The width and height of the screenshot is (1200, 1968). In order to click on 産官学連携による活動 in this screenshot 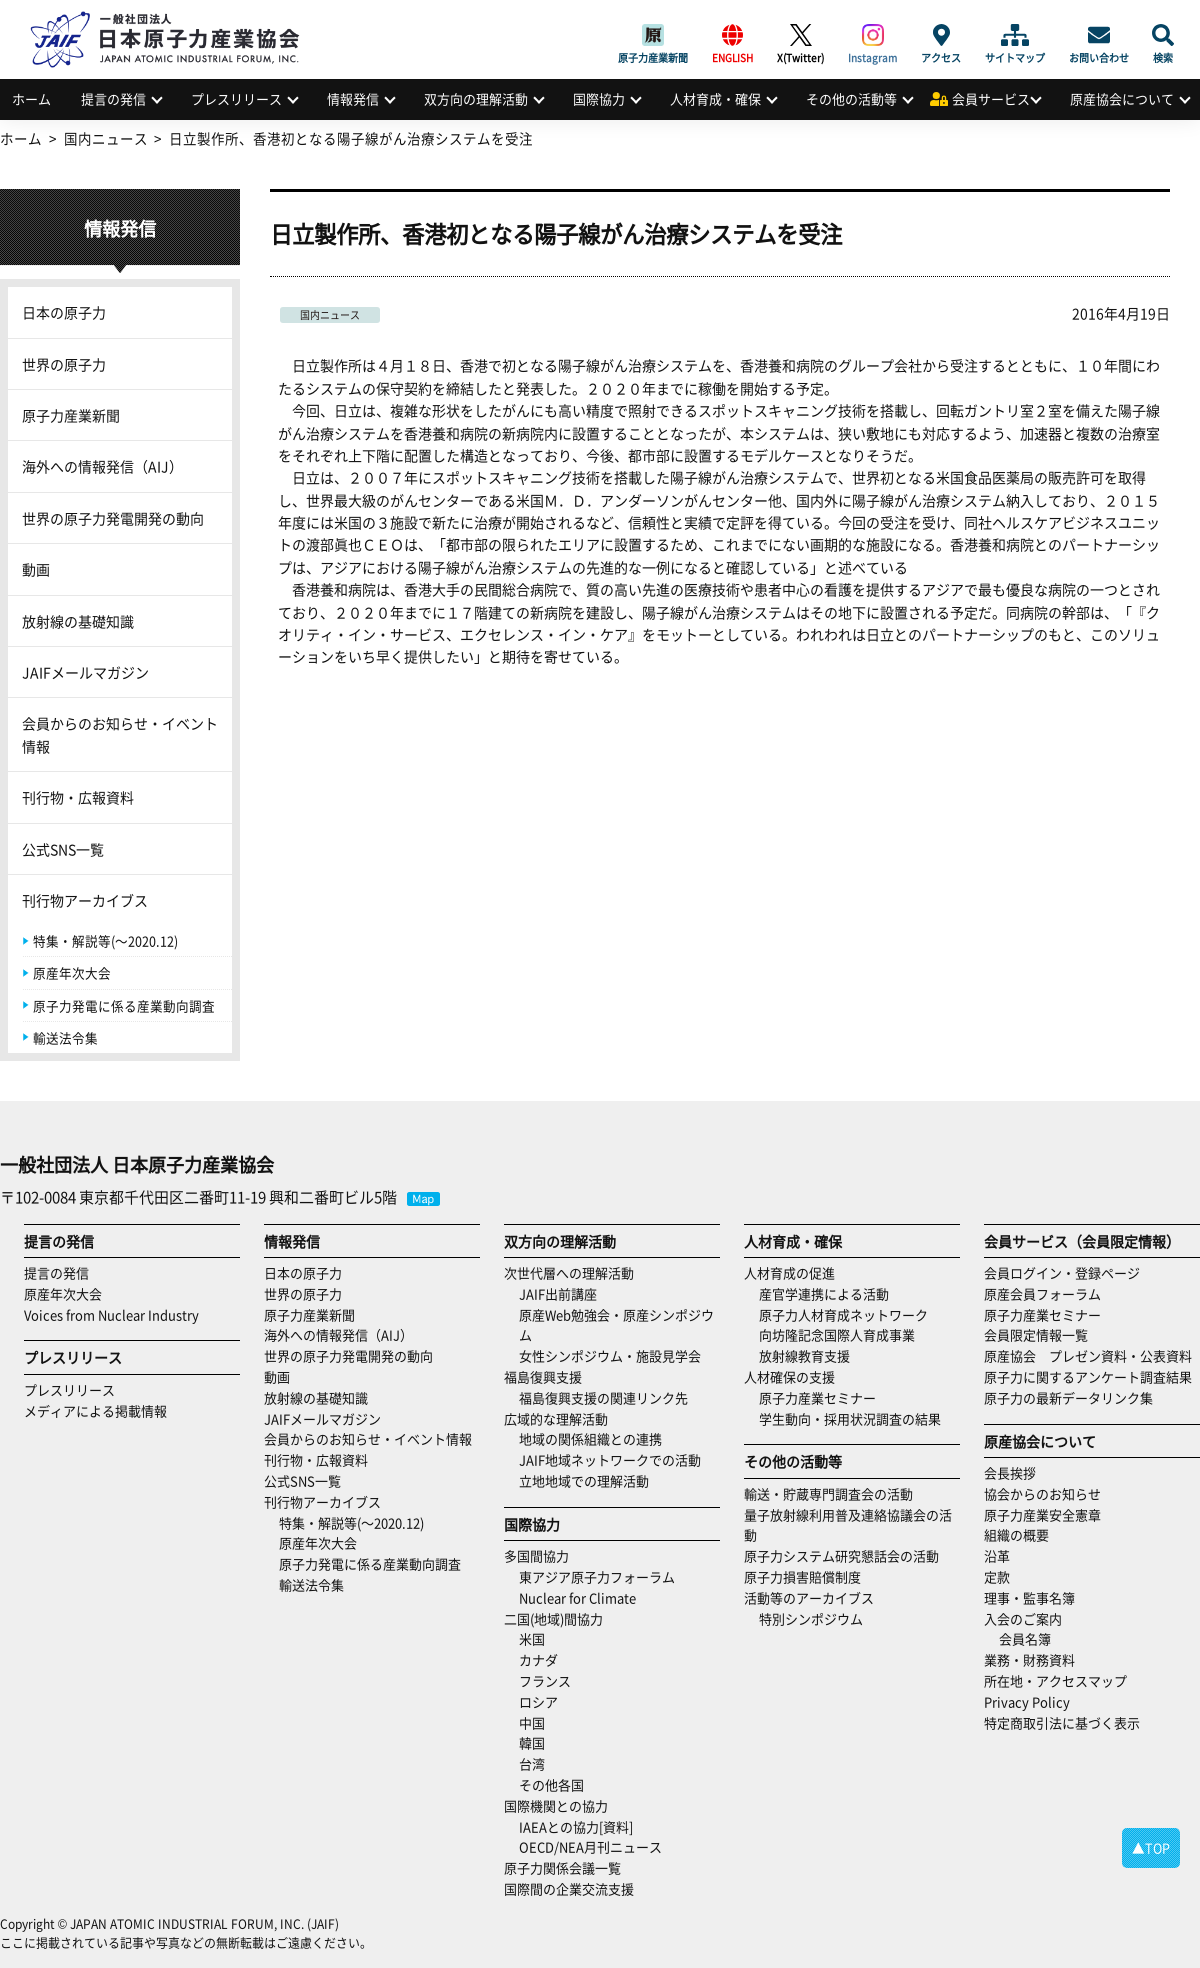, I will do `click(824, 1293)`.